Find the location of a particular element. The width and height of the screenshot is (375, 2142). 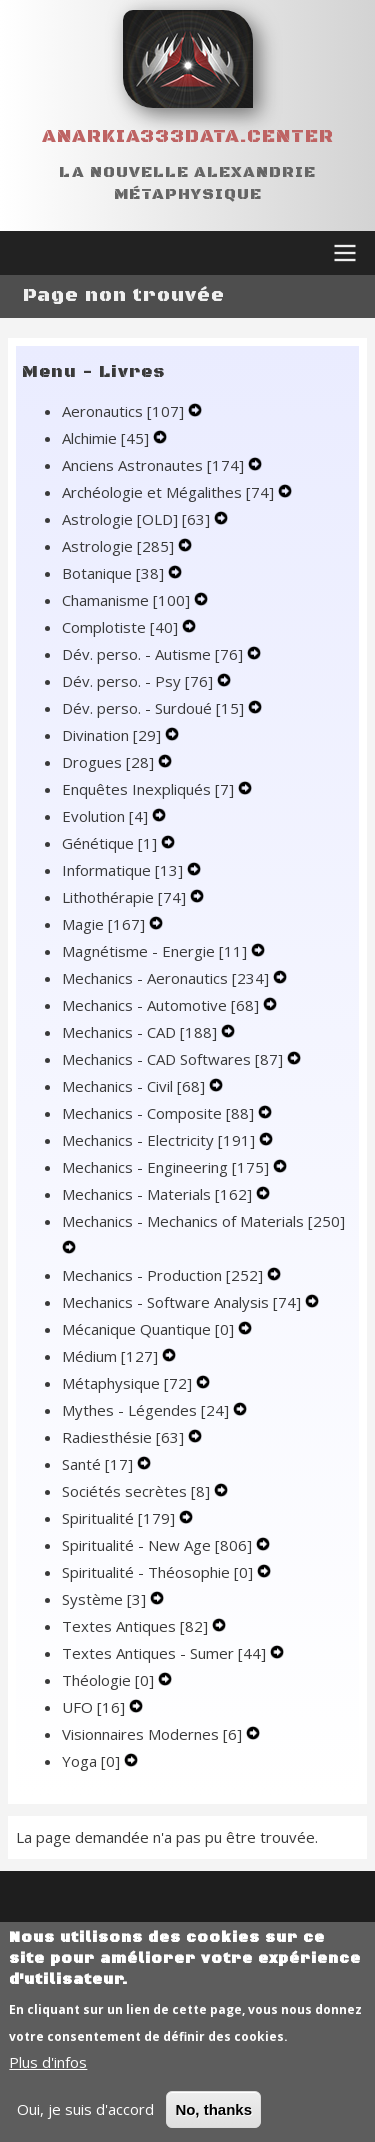

Mechanics - Production is located at coordinates (164, 1275).